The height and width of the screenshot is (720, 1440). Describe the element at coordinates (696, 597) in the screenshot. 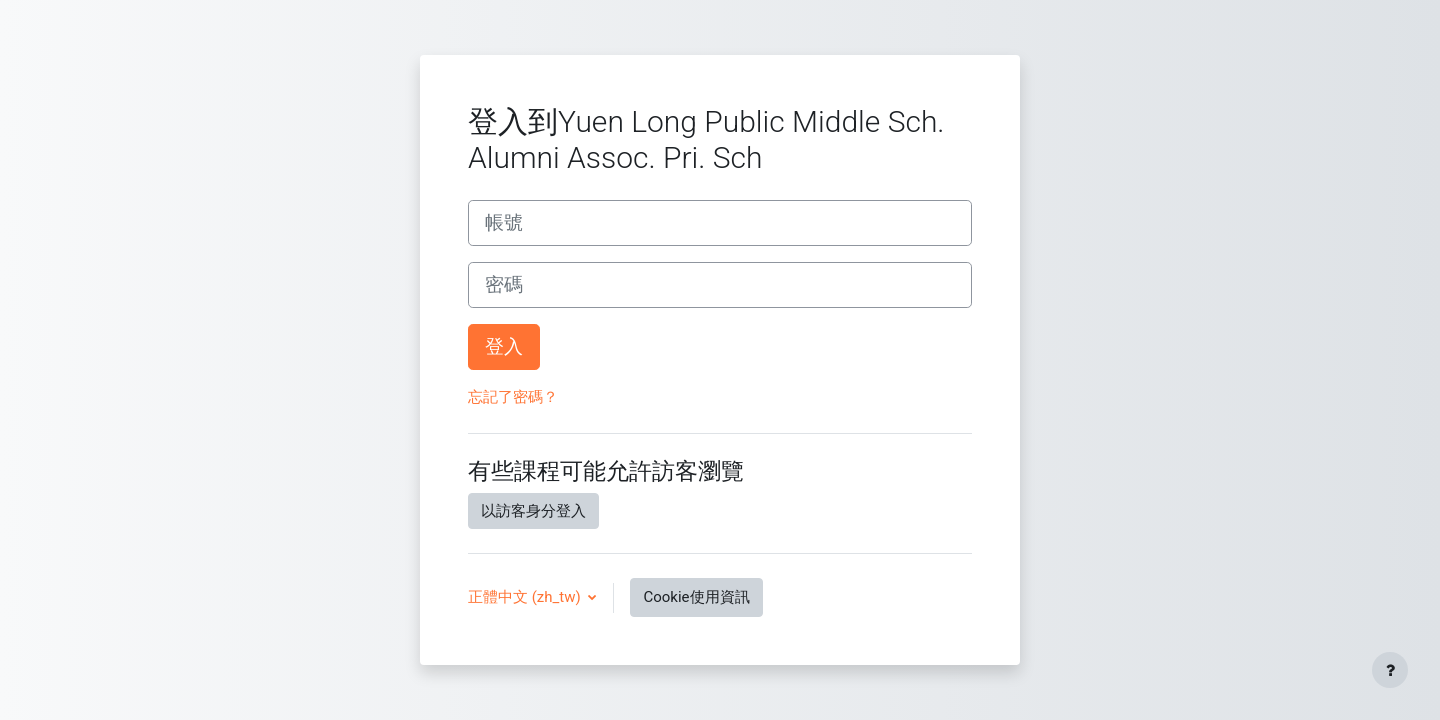

I see `Cookie使用資訊` at that location.